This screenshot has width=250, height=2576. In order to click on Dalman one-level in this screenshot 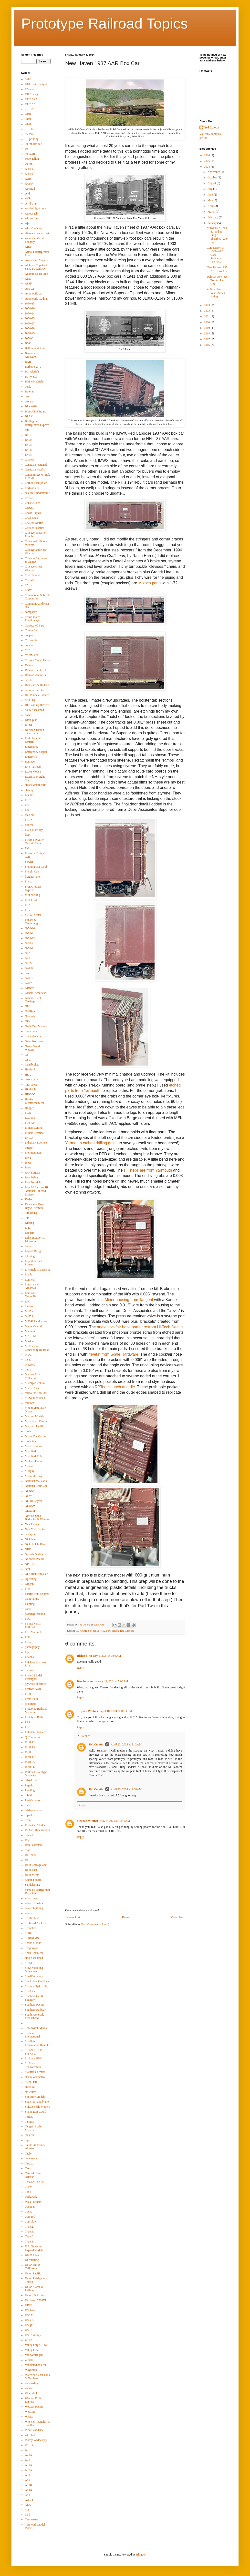, I will do `click(35, 670)`.